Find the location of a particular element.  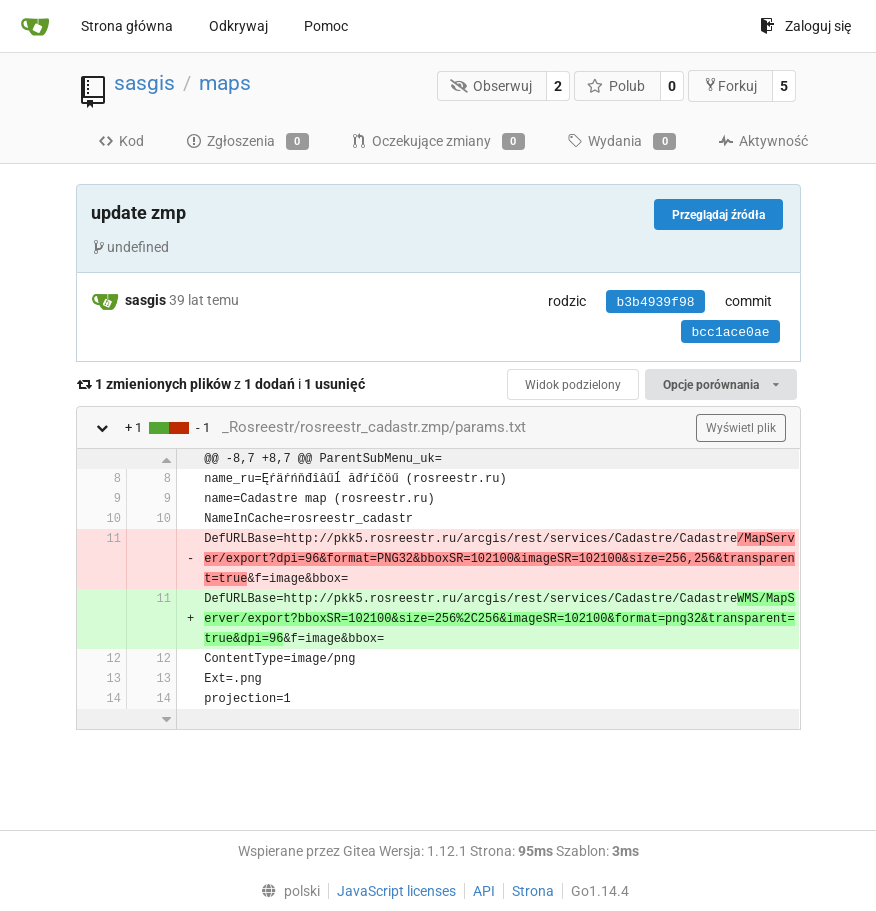

Opcje porównania [menu] is located at coordinates (720, 385).